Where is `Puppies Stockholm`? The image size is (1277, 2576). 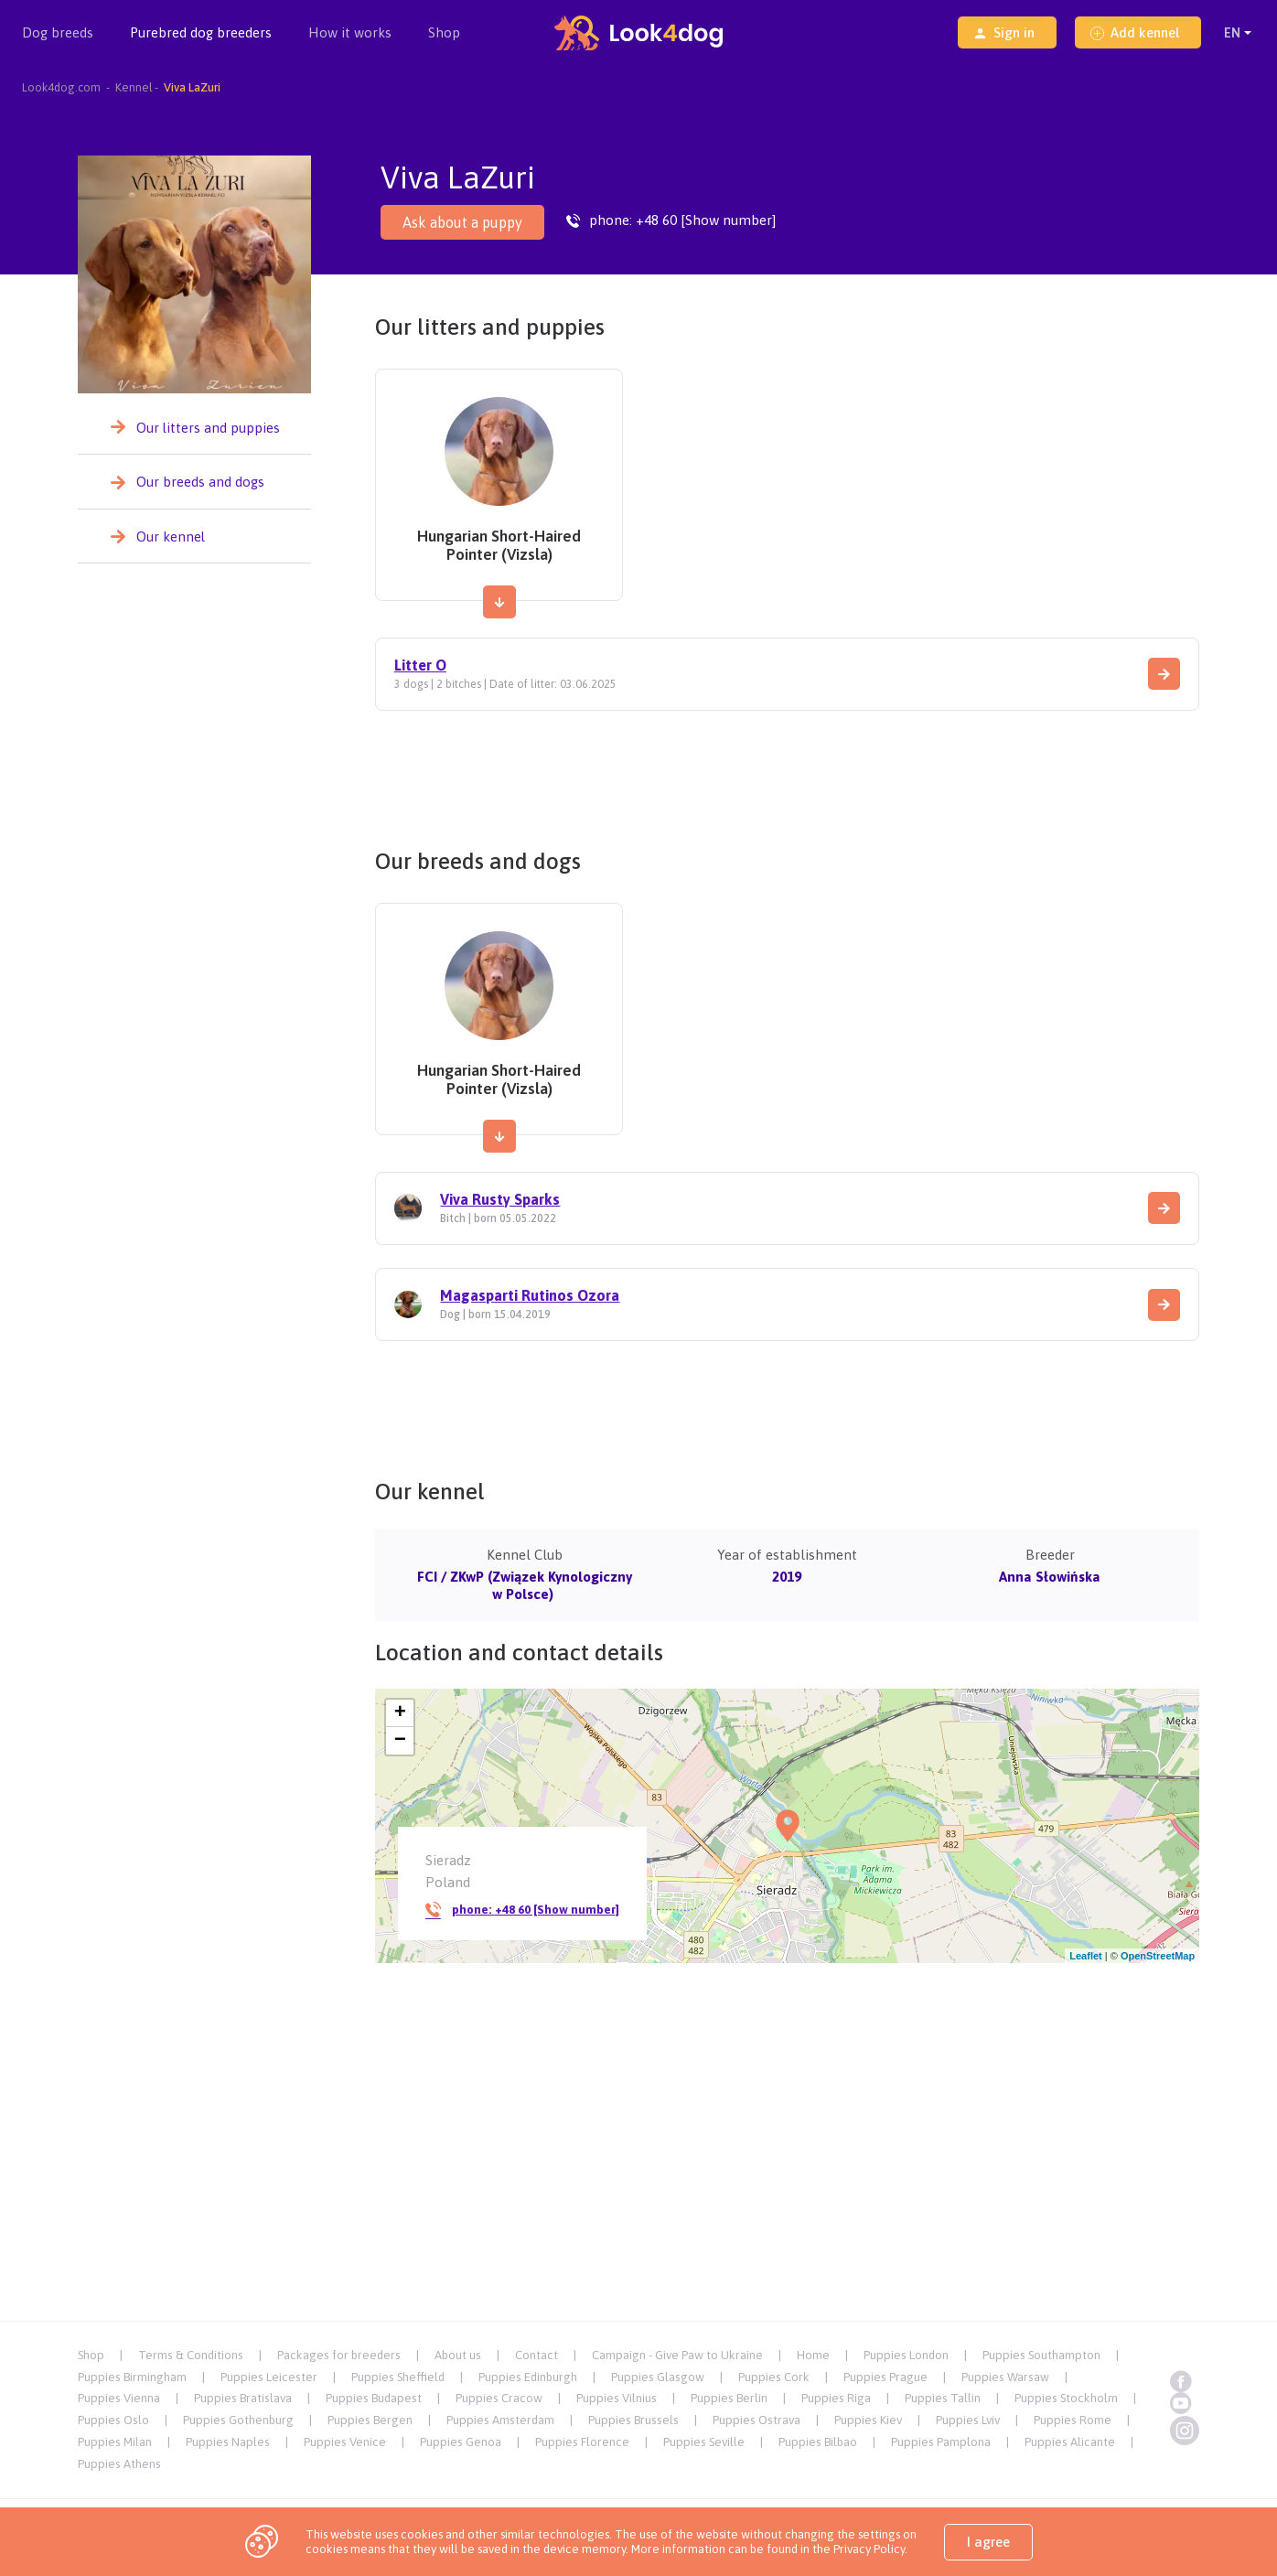
Puppies Stockholm is located at coordinates (1066, 2398).